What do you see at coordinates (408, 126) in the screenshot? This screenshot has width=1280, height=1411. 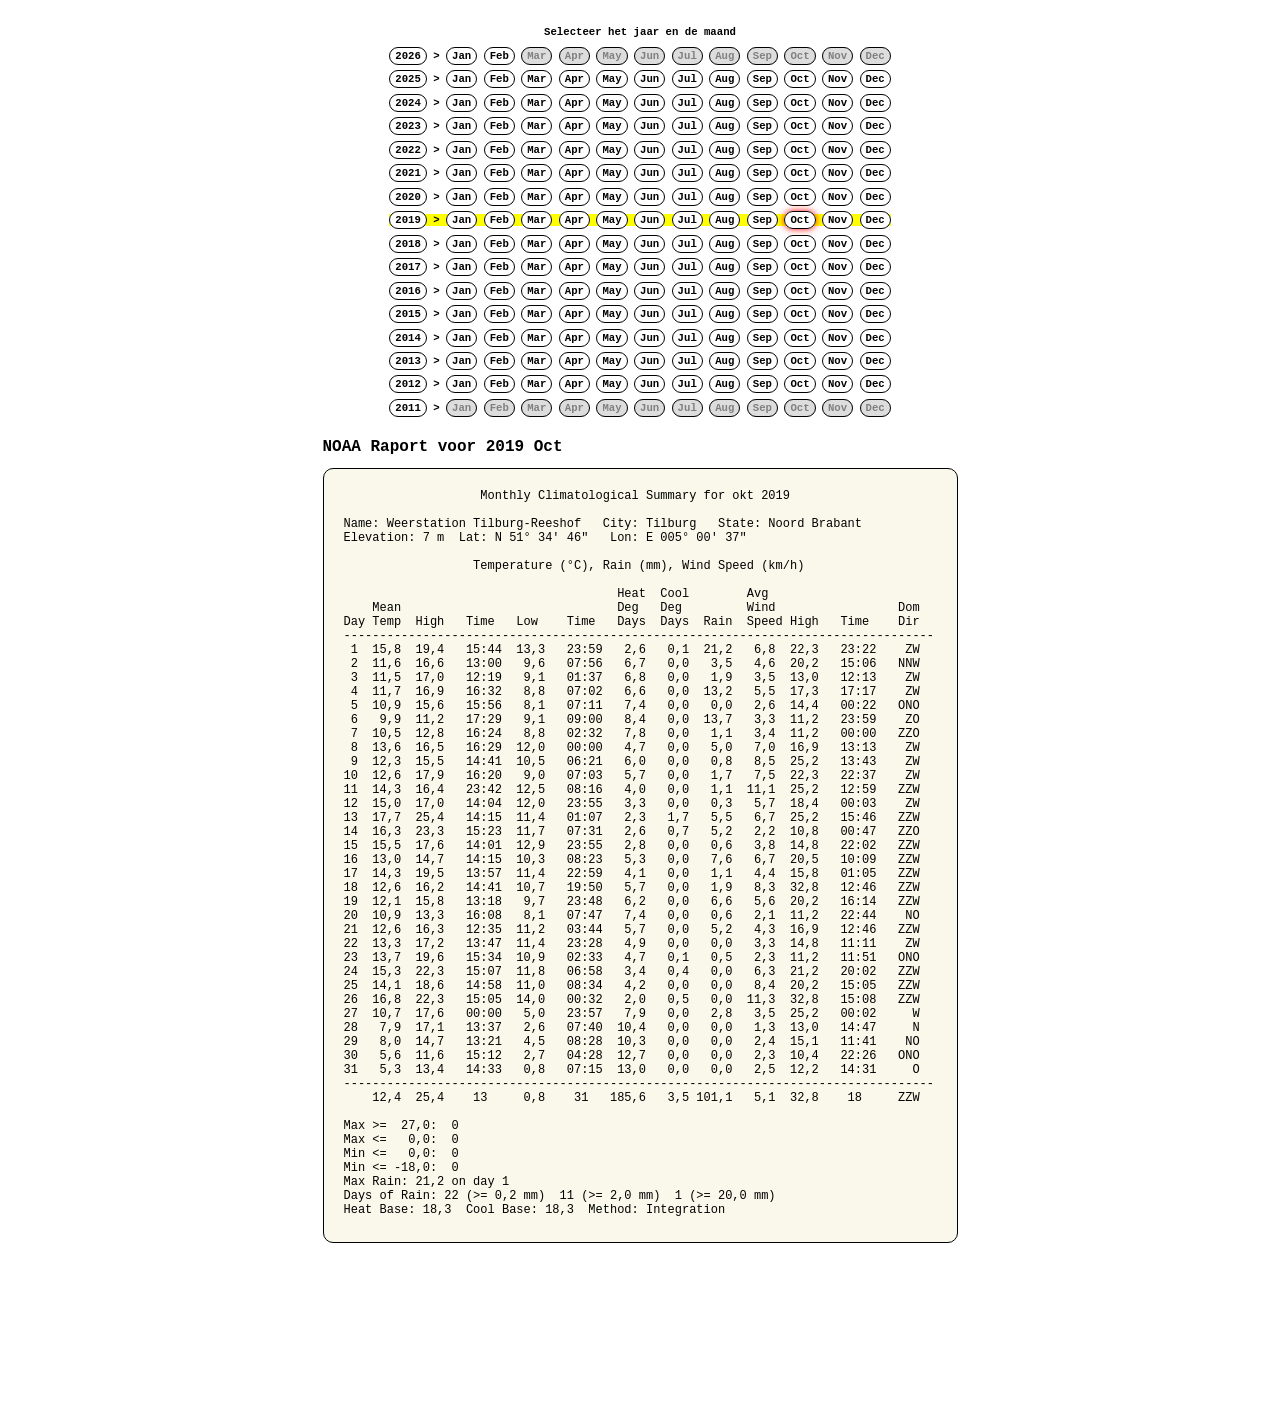 I see `2023` at bounding box center [408, 126].